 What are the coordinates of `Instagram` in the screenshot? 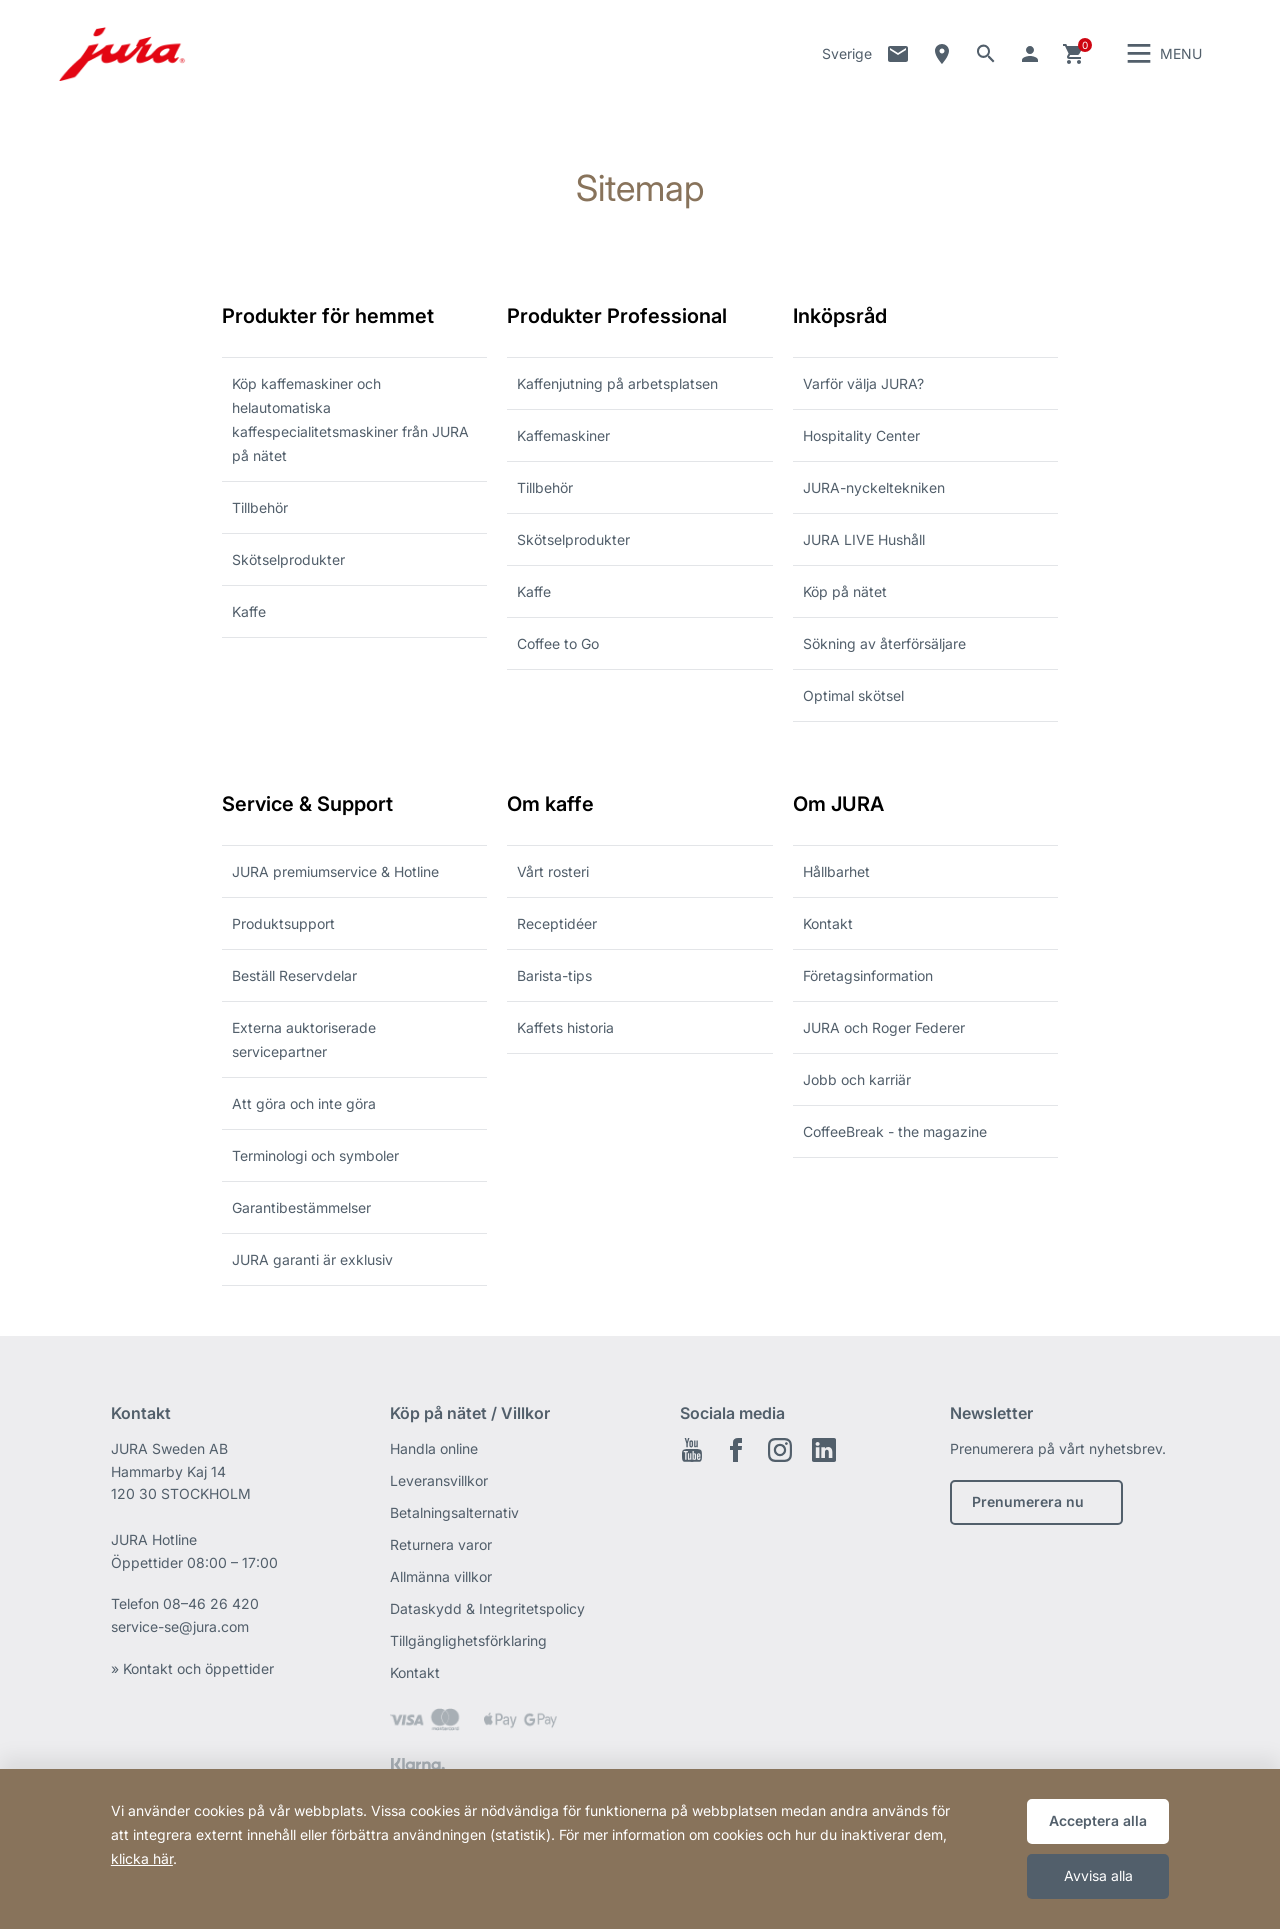 It's located at (780, 1452).